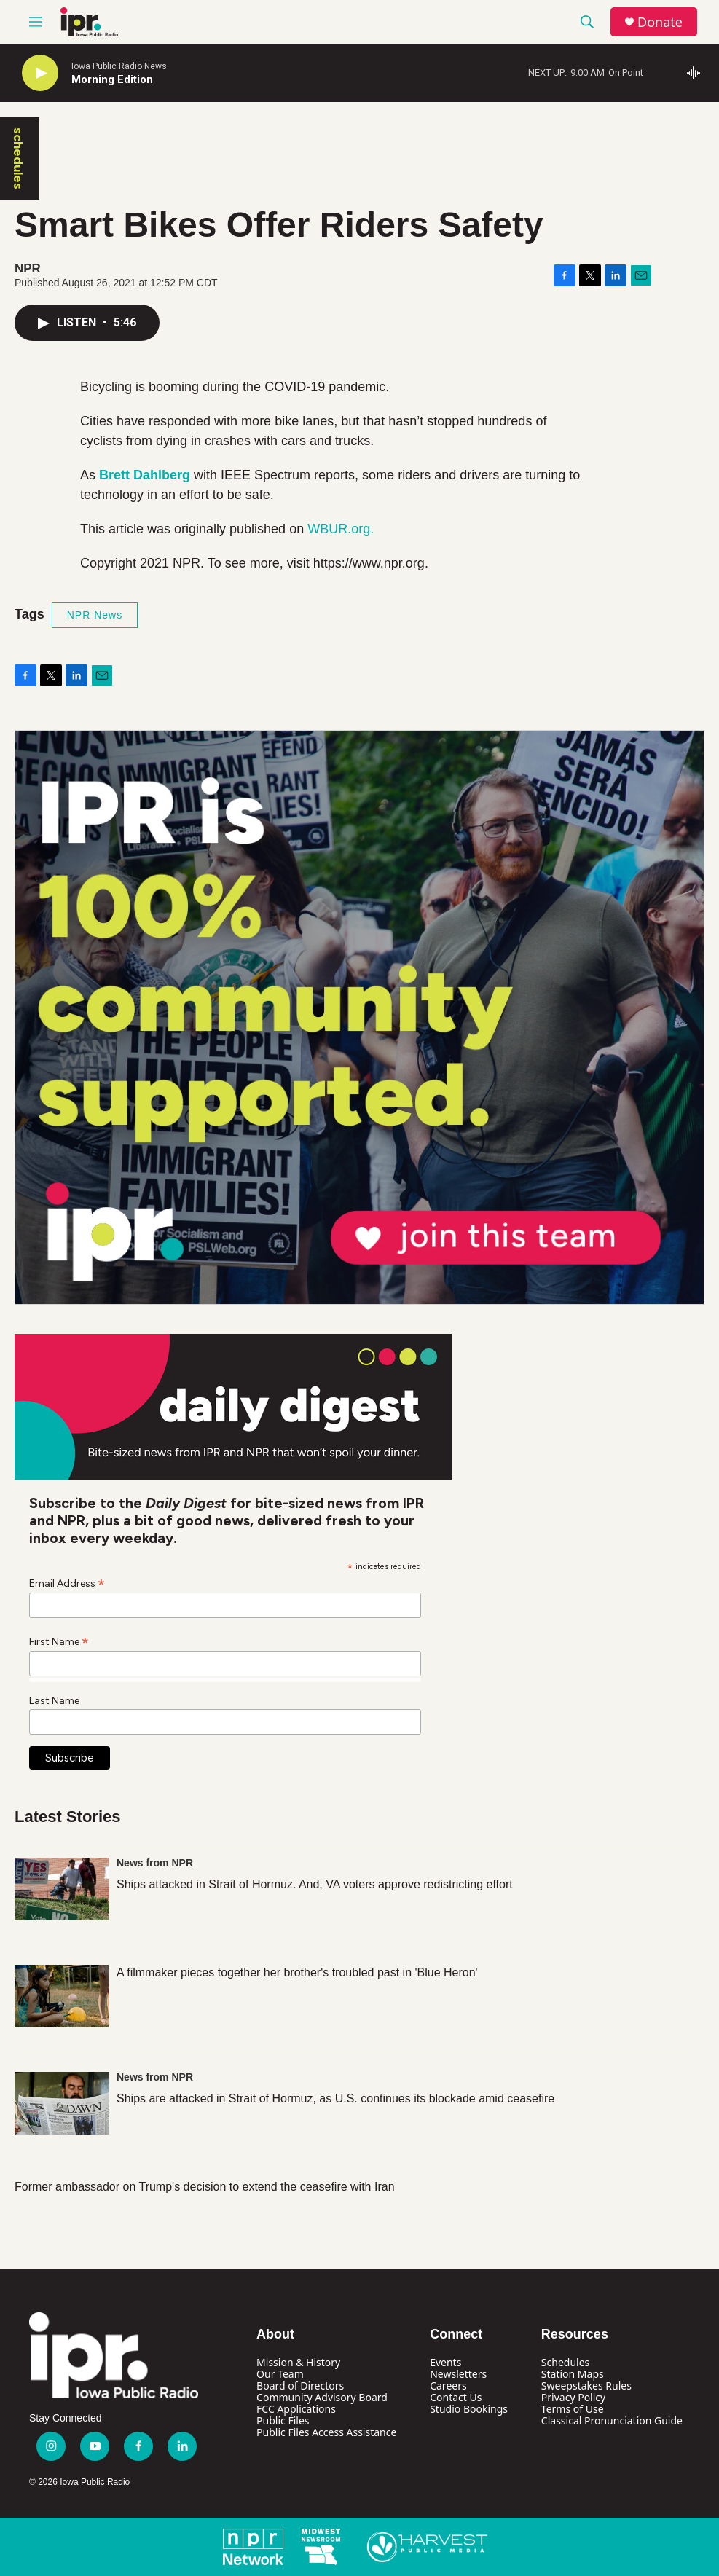 The image size is (719, 2576). What do you see at coordinates (448, 2385) in the screenshot?
I see `Careers` at bounding box center [448, 2385].